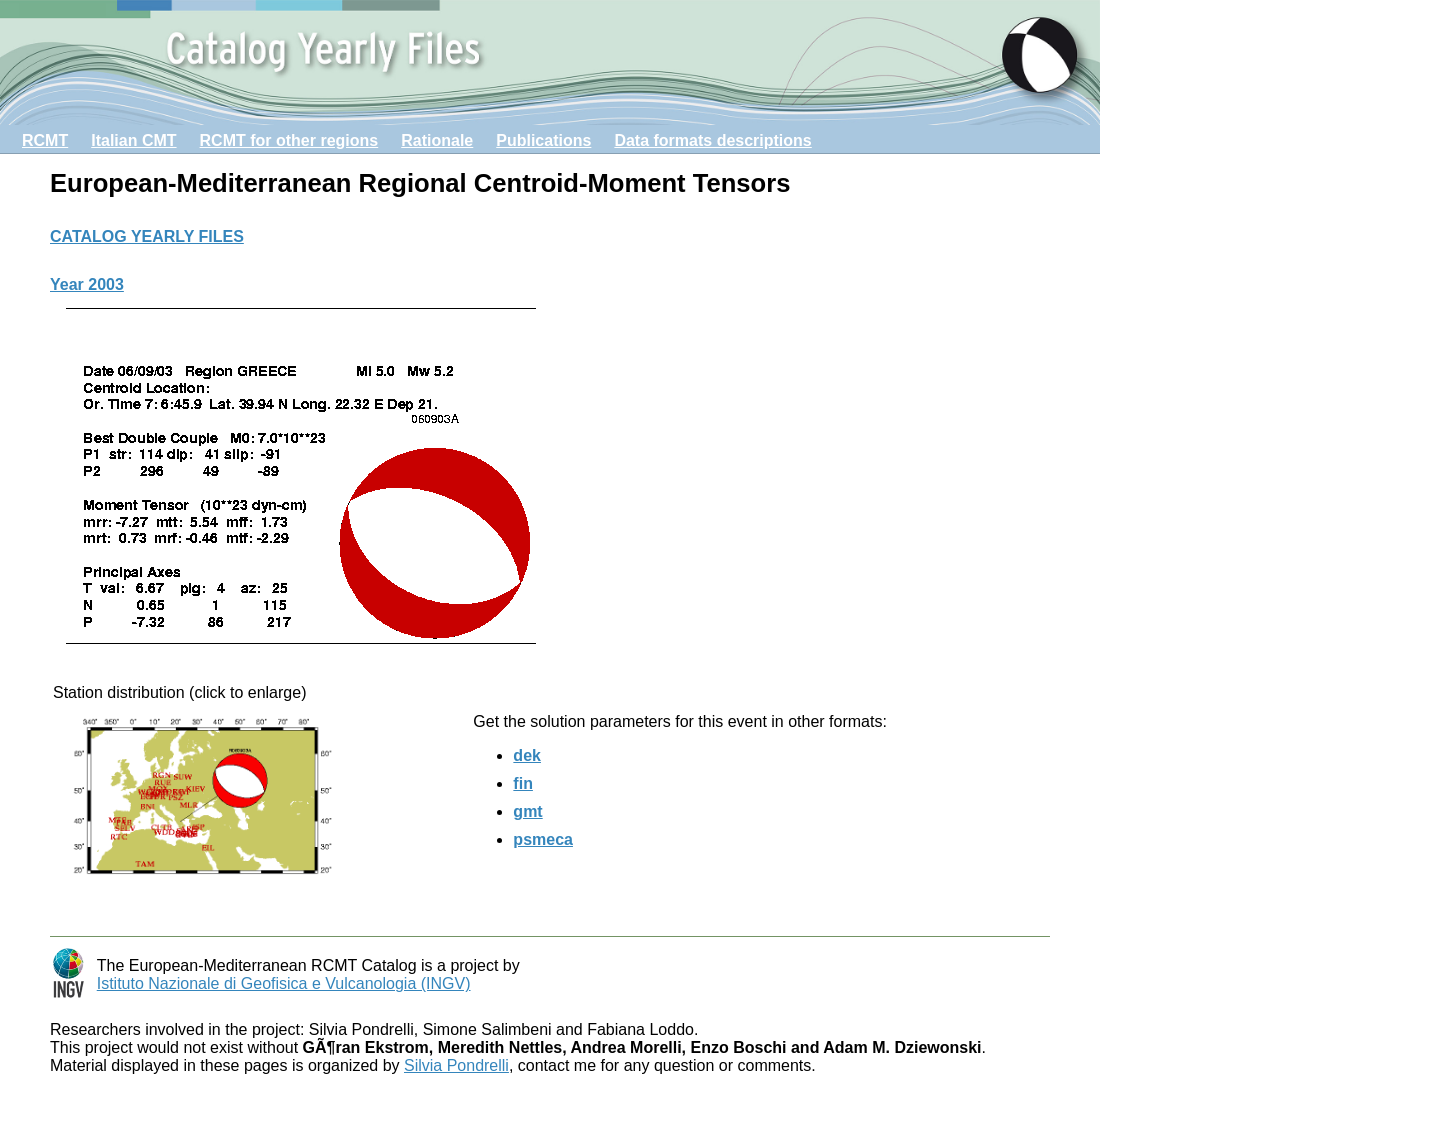 The image size is (1430, 1125). What do you see at coordinates (527, 811) in the screenshot?
I see `gmt` at bounding box center [527, 811].